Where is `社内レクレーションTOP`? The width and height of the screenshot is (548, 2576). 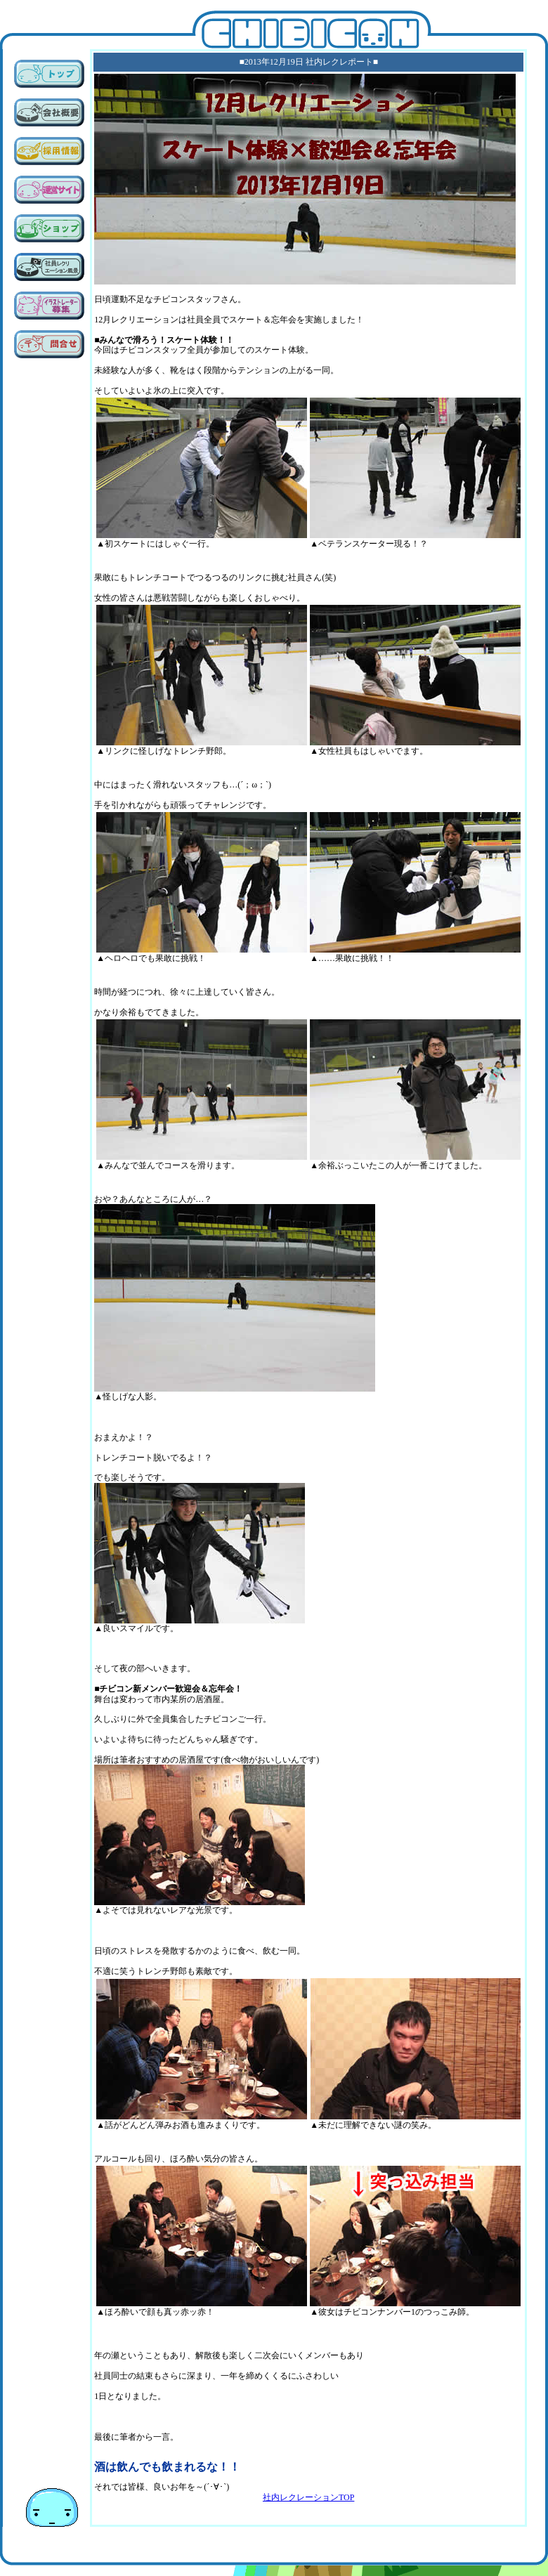
社内レクレーションTOP is located at coordinates (308, 2497).